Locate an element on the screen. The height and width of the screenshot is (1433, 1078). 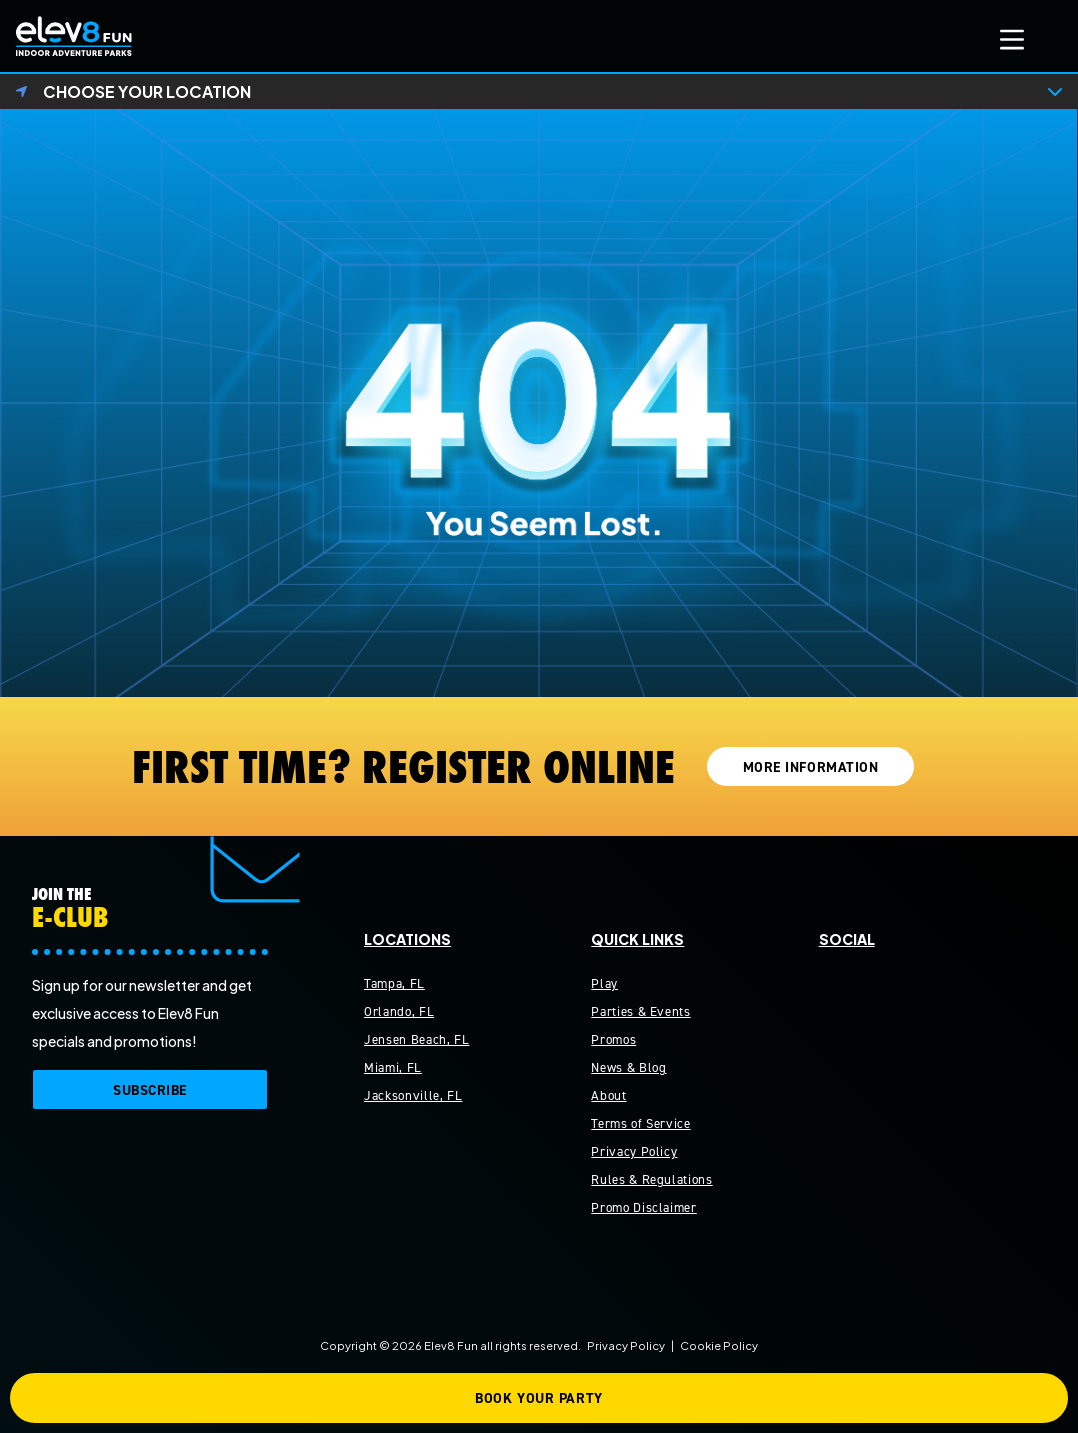
Miami, FL is located at coordinates (393, 1067).